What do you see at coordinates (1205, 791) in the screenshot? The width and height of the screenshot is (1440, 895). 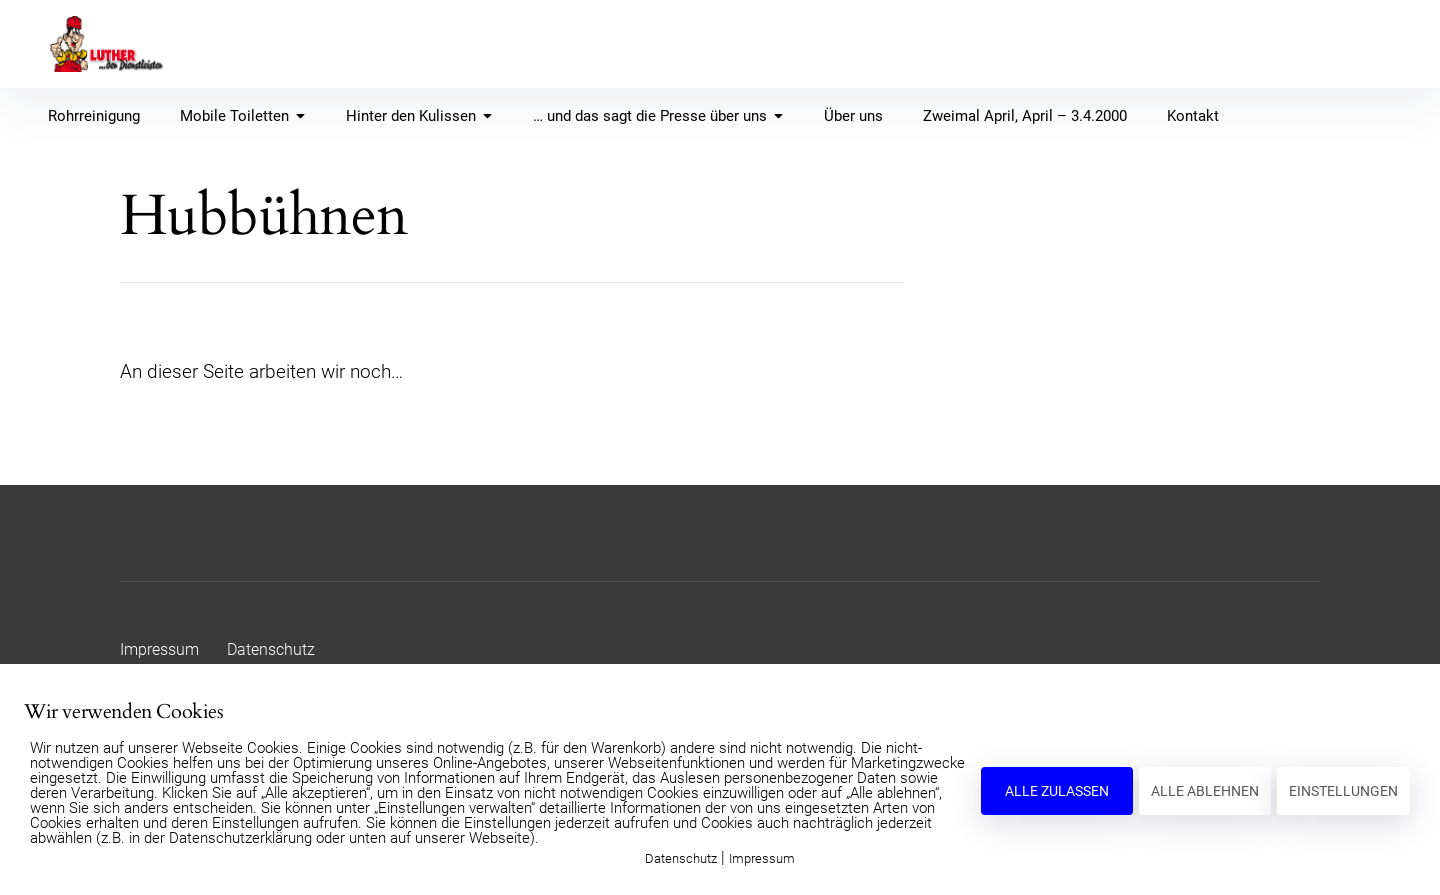 I see `ALLE ABLEHNEN` at bounding box center [1205, 791].